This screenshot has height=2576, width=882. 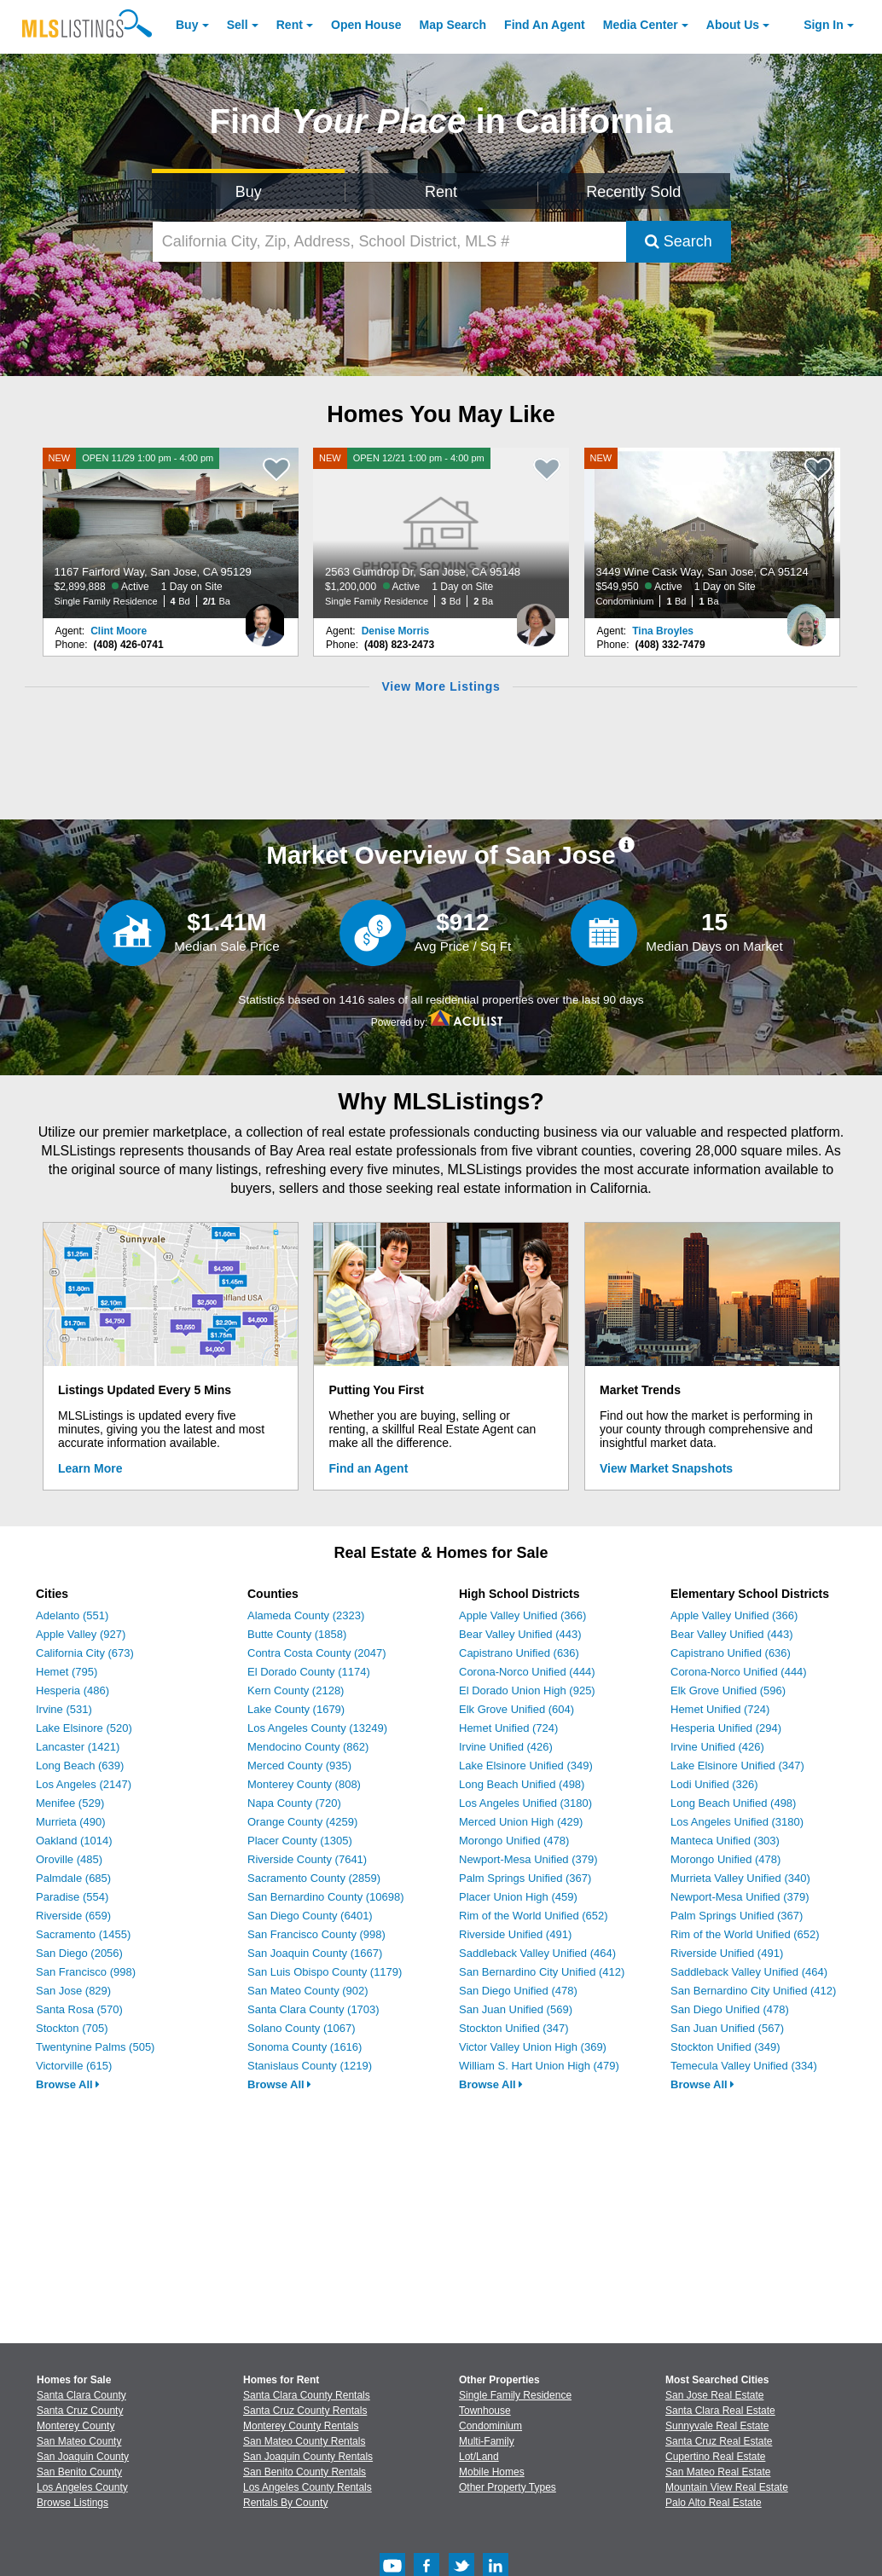 I want to click on Elk Grove Unified (596), so click(x=728, y=1690).